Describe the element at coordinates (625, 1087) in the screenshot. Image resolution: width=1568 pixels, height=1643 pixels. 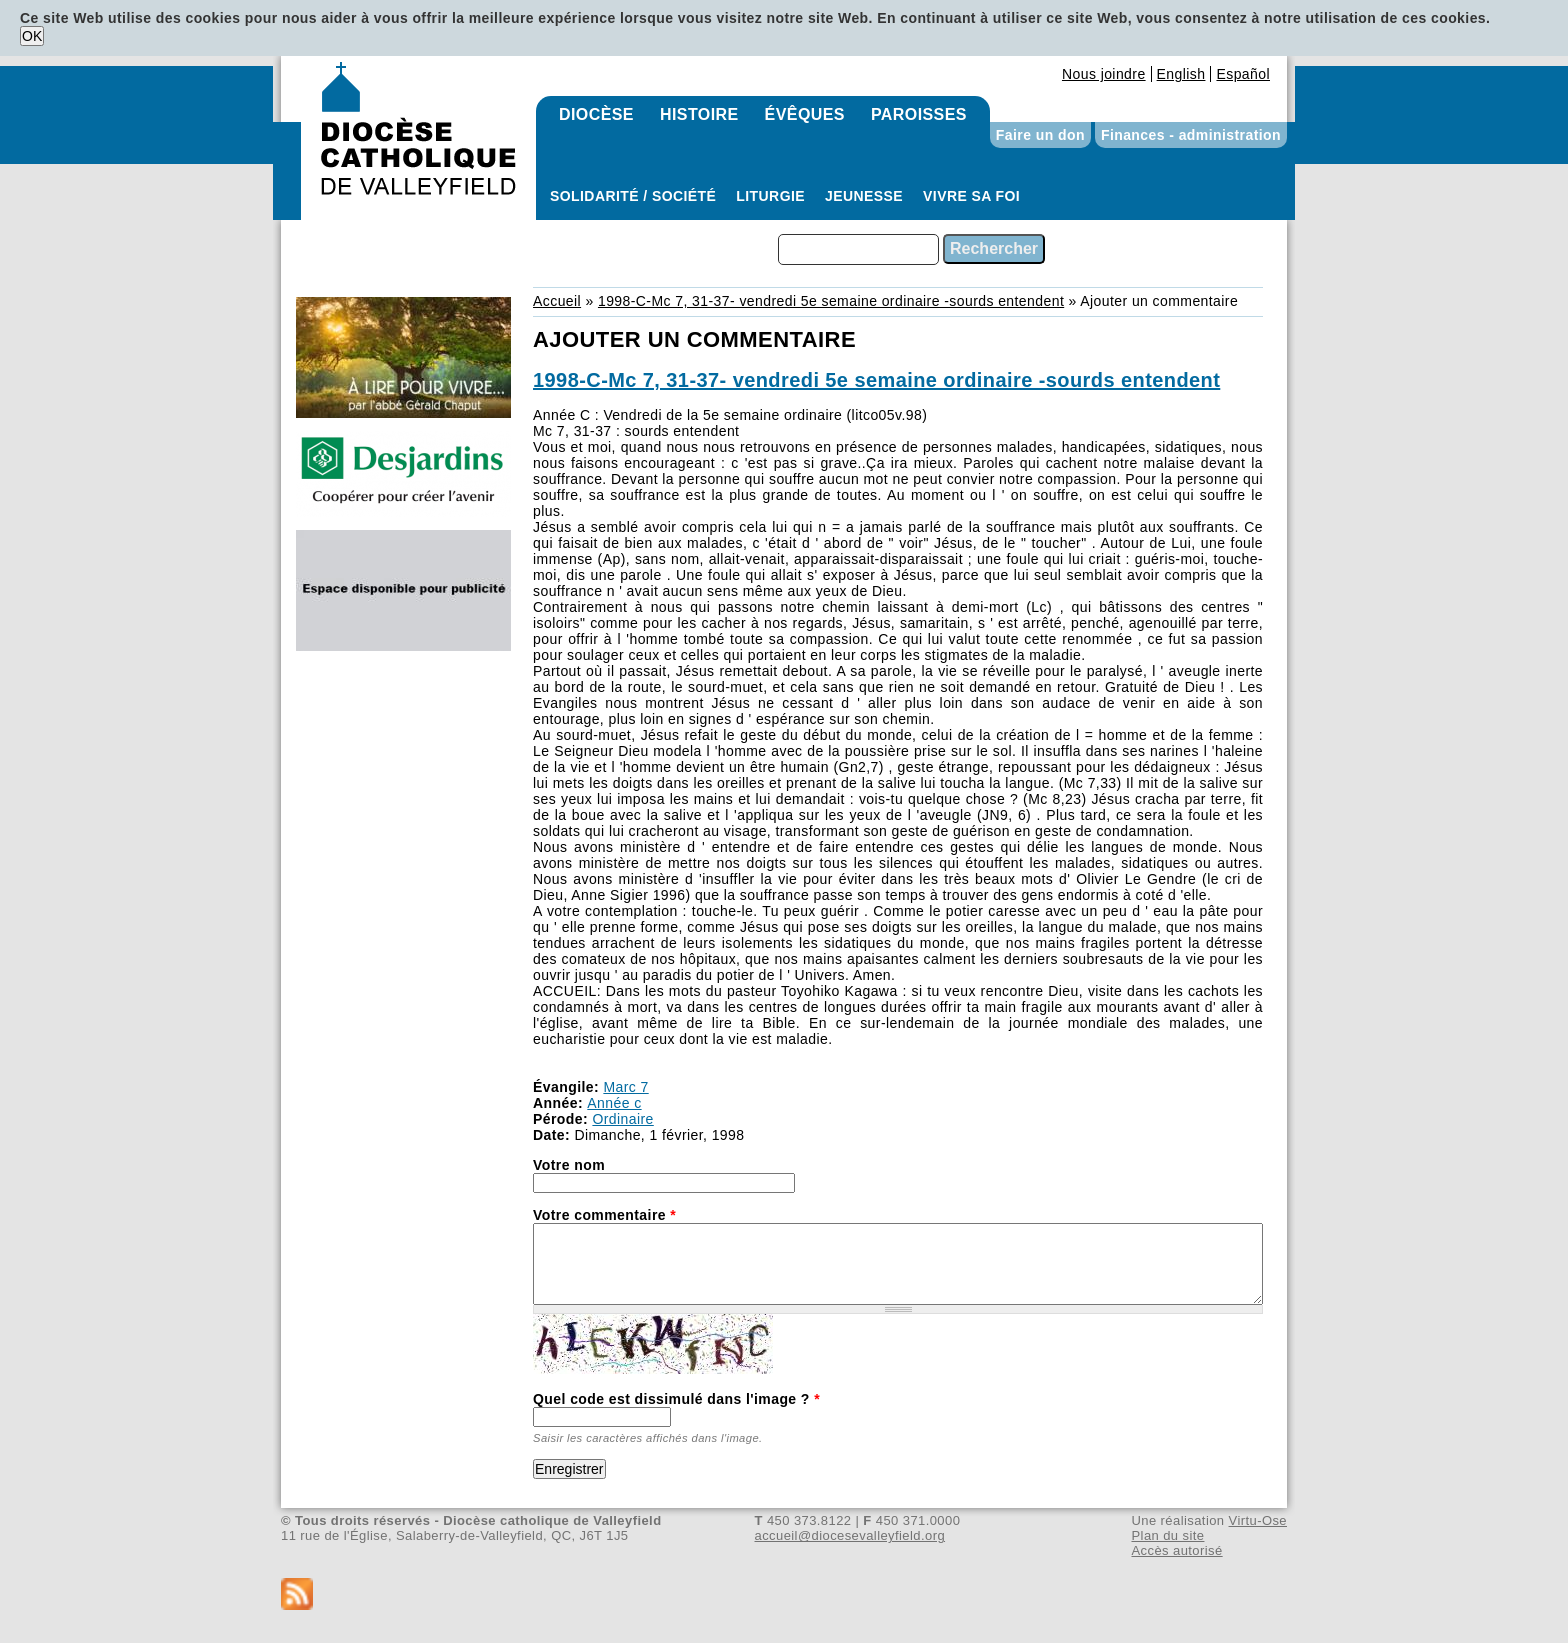
I see `Marc 7` at that location.